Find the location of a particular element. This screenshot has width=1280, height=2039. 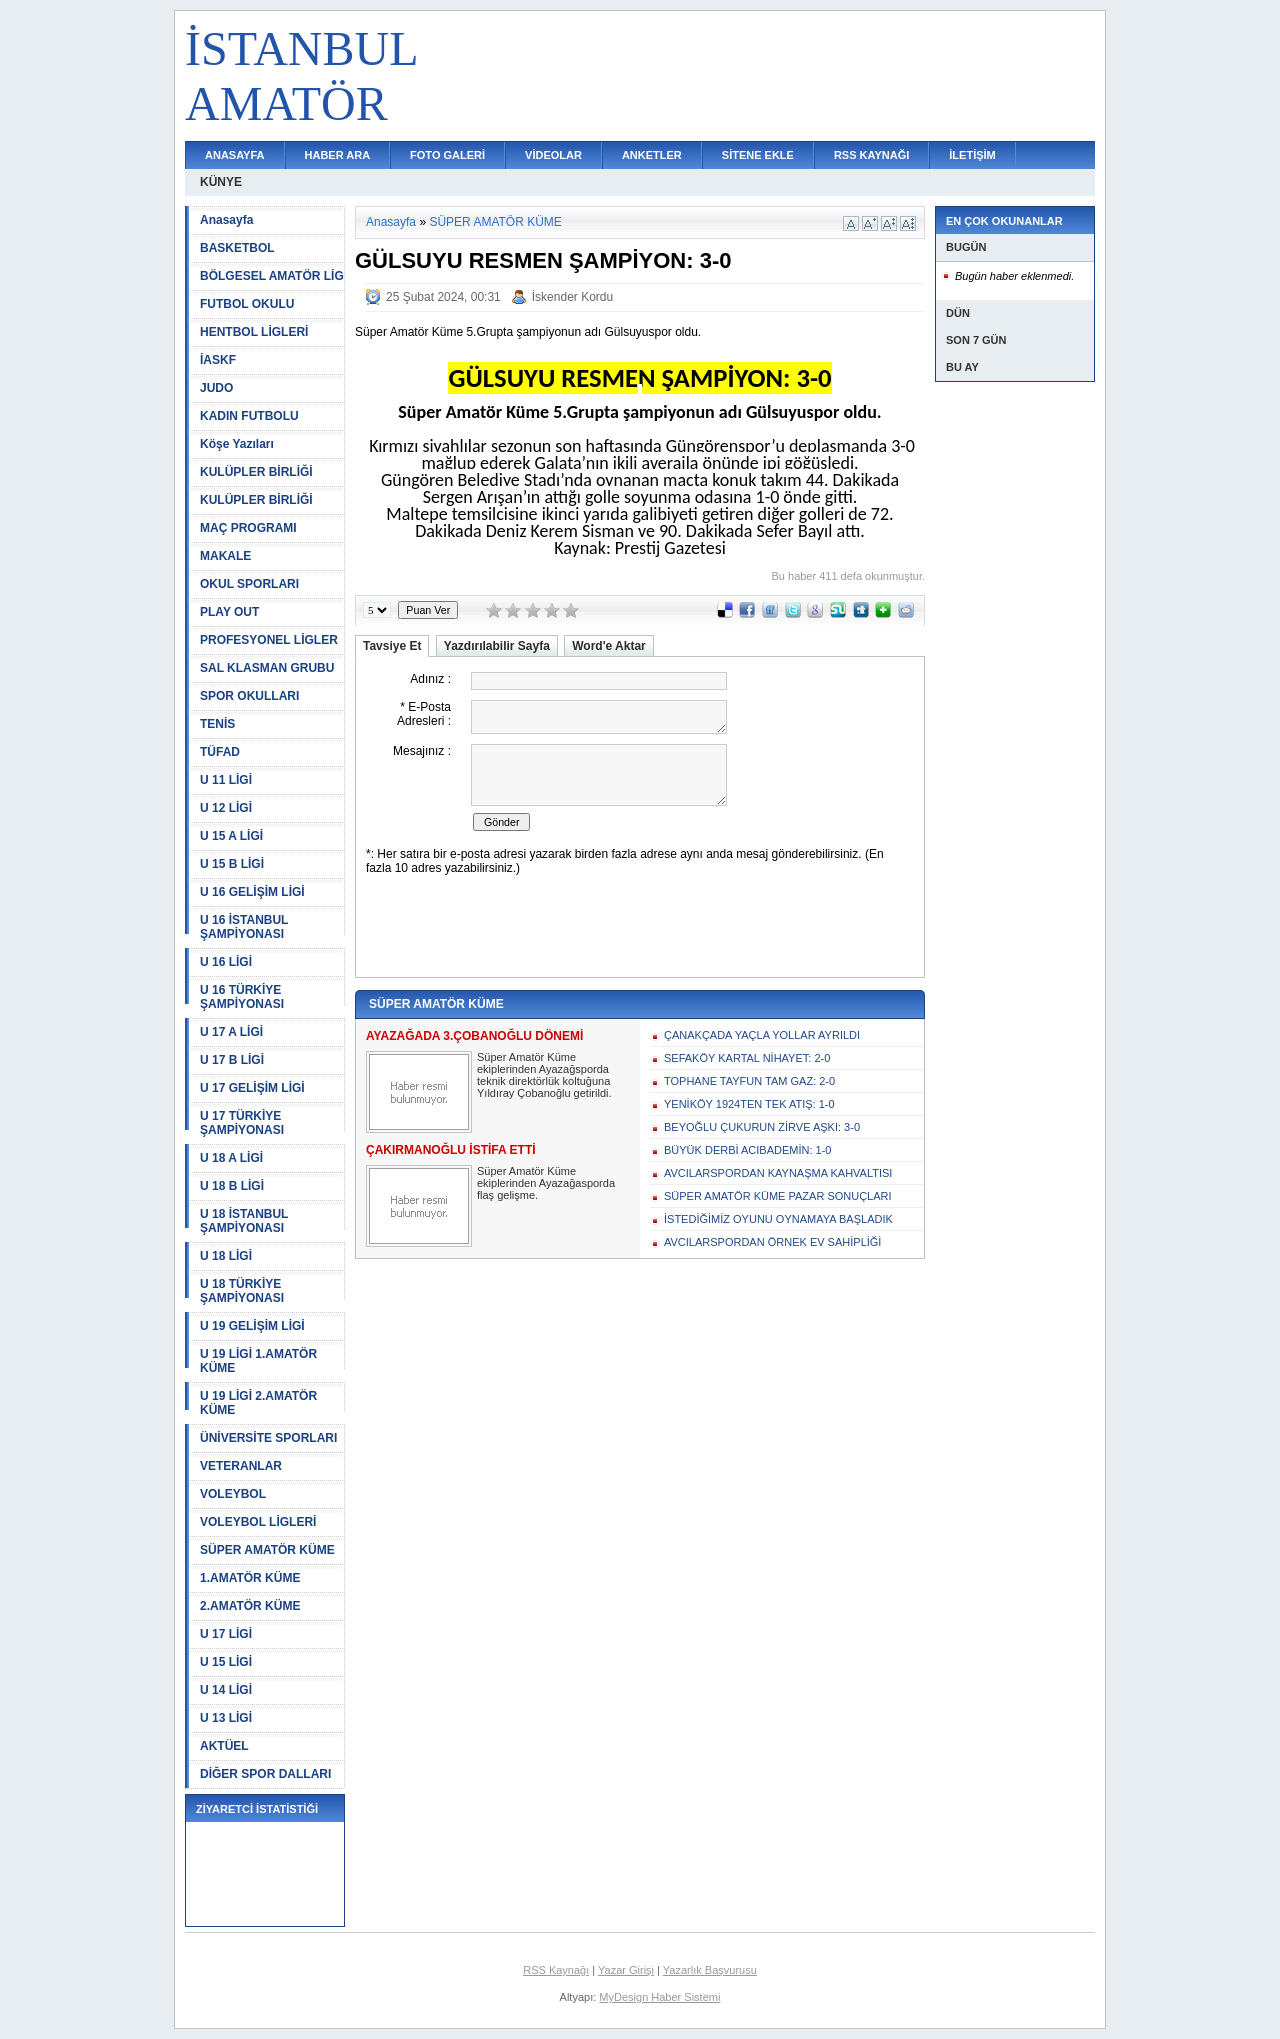

ANKETLER is located at coordinates (652, 155).